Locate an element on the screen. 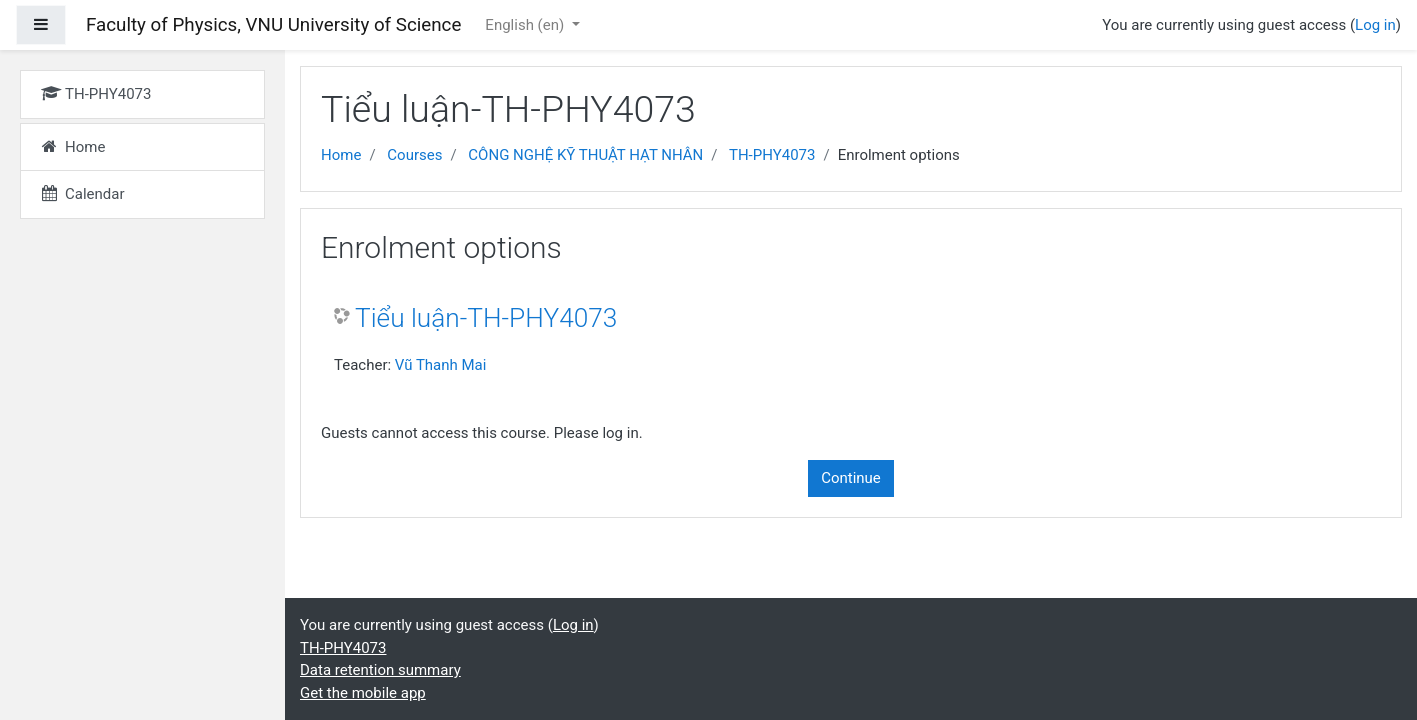 This screenshot has height=720, width=1417. Continue is located at coordinates (851, 478).